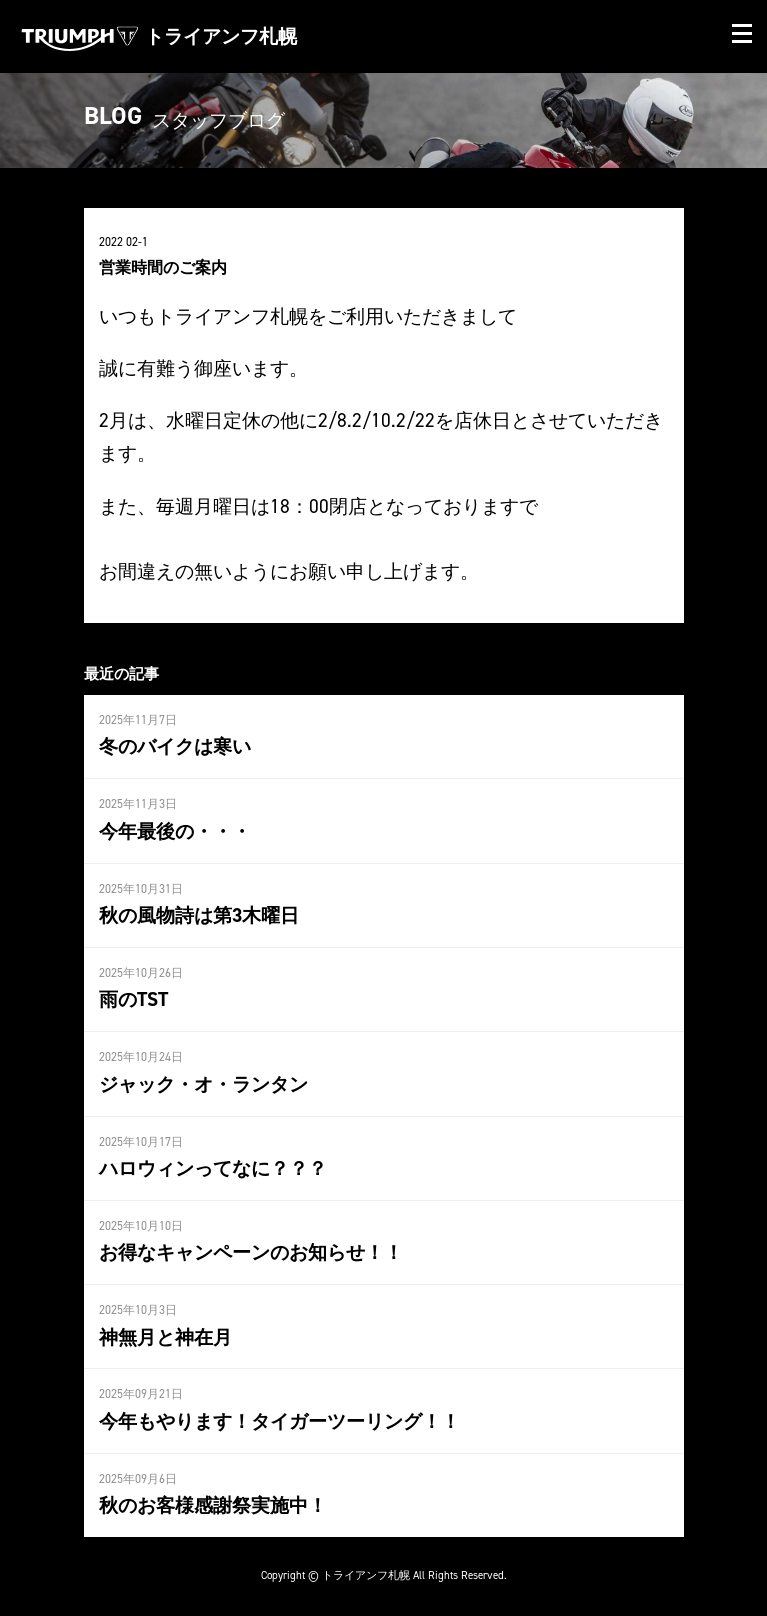  I want to click on 雨のTST, so click(133, 999).